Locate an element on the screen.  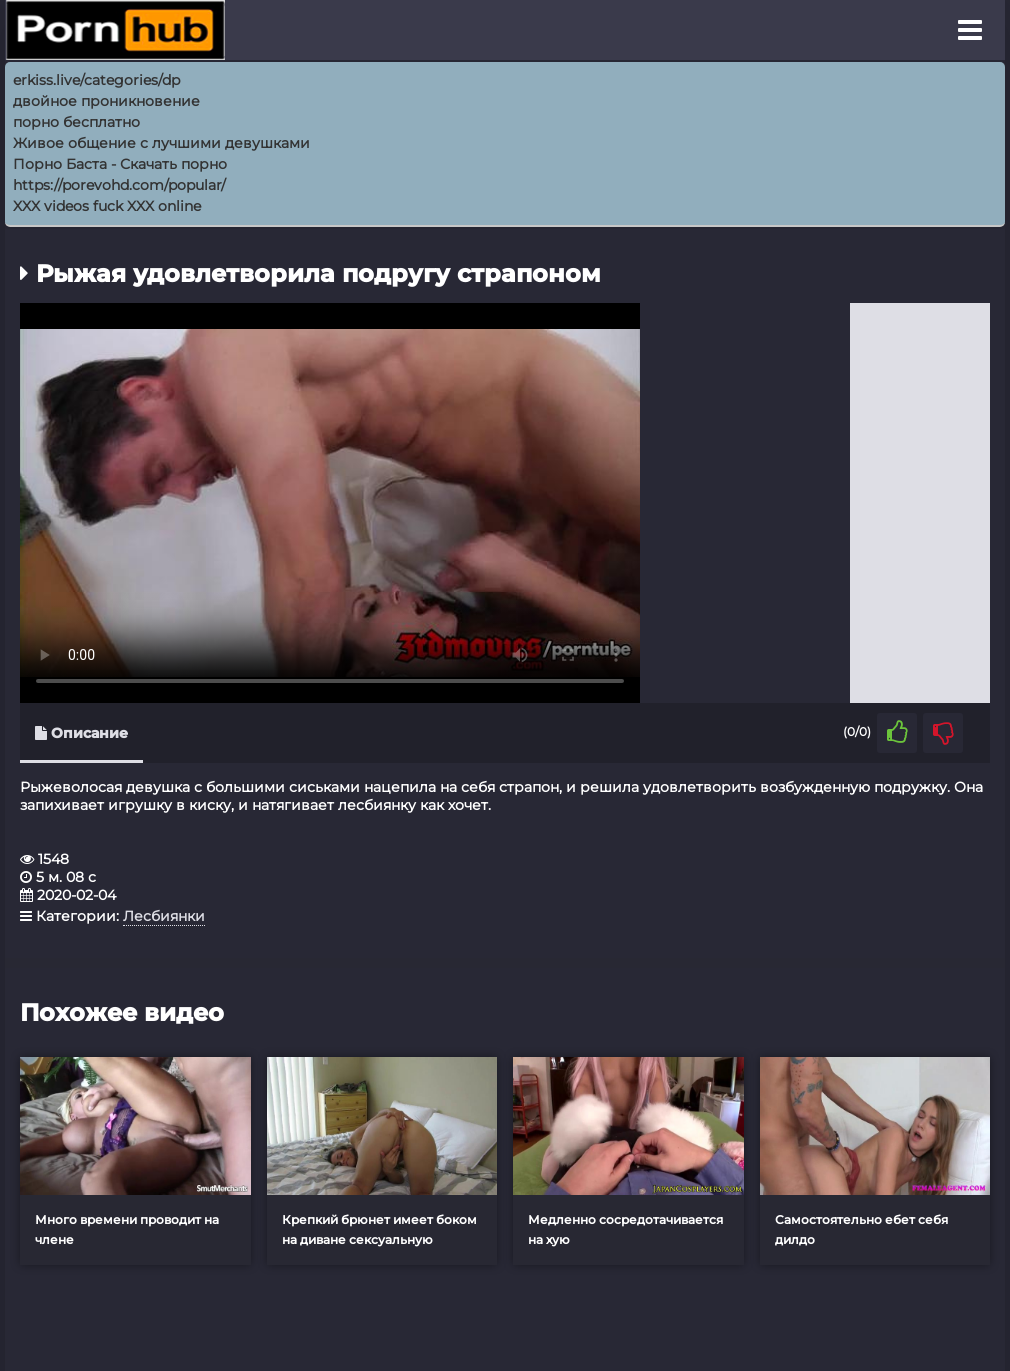
erkiss.live/categories/dp is located at coordinates (96, 80).